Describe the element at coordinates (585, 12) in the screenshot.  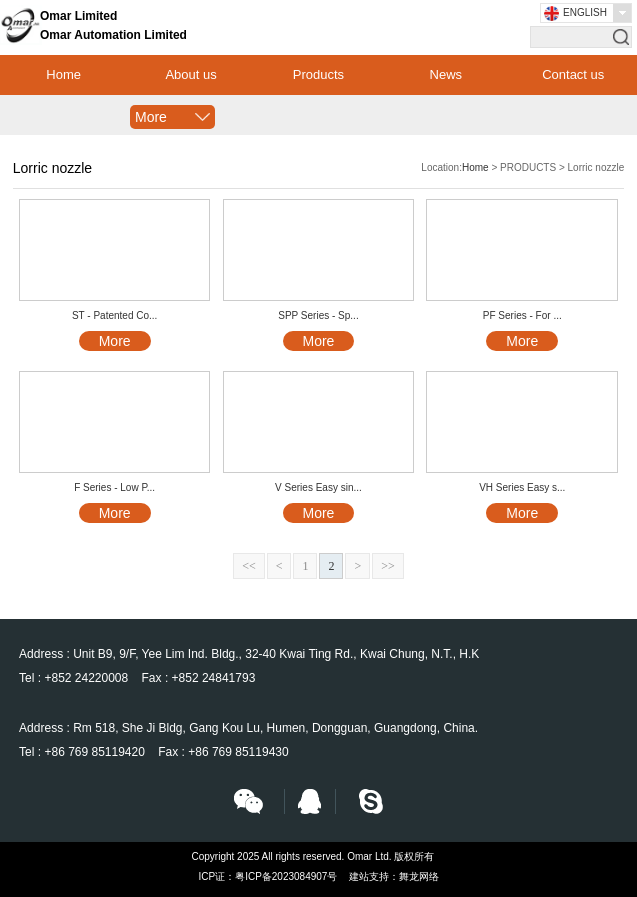
I see `English` at that location.